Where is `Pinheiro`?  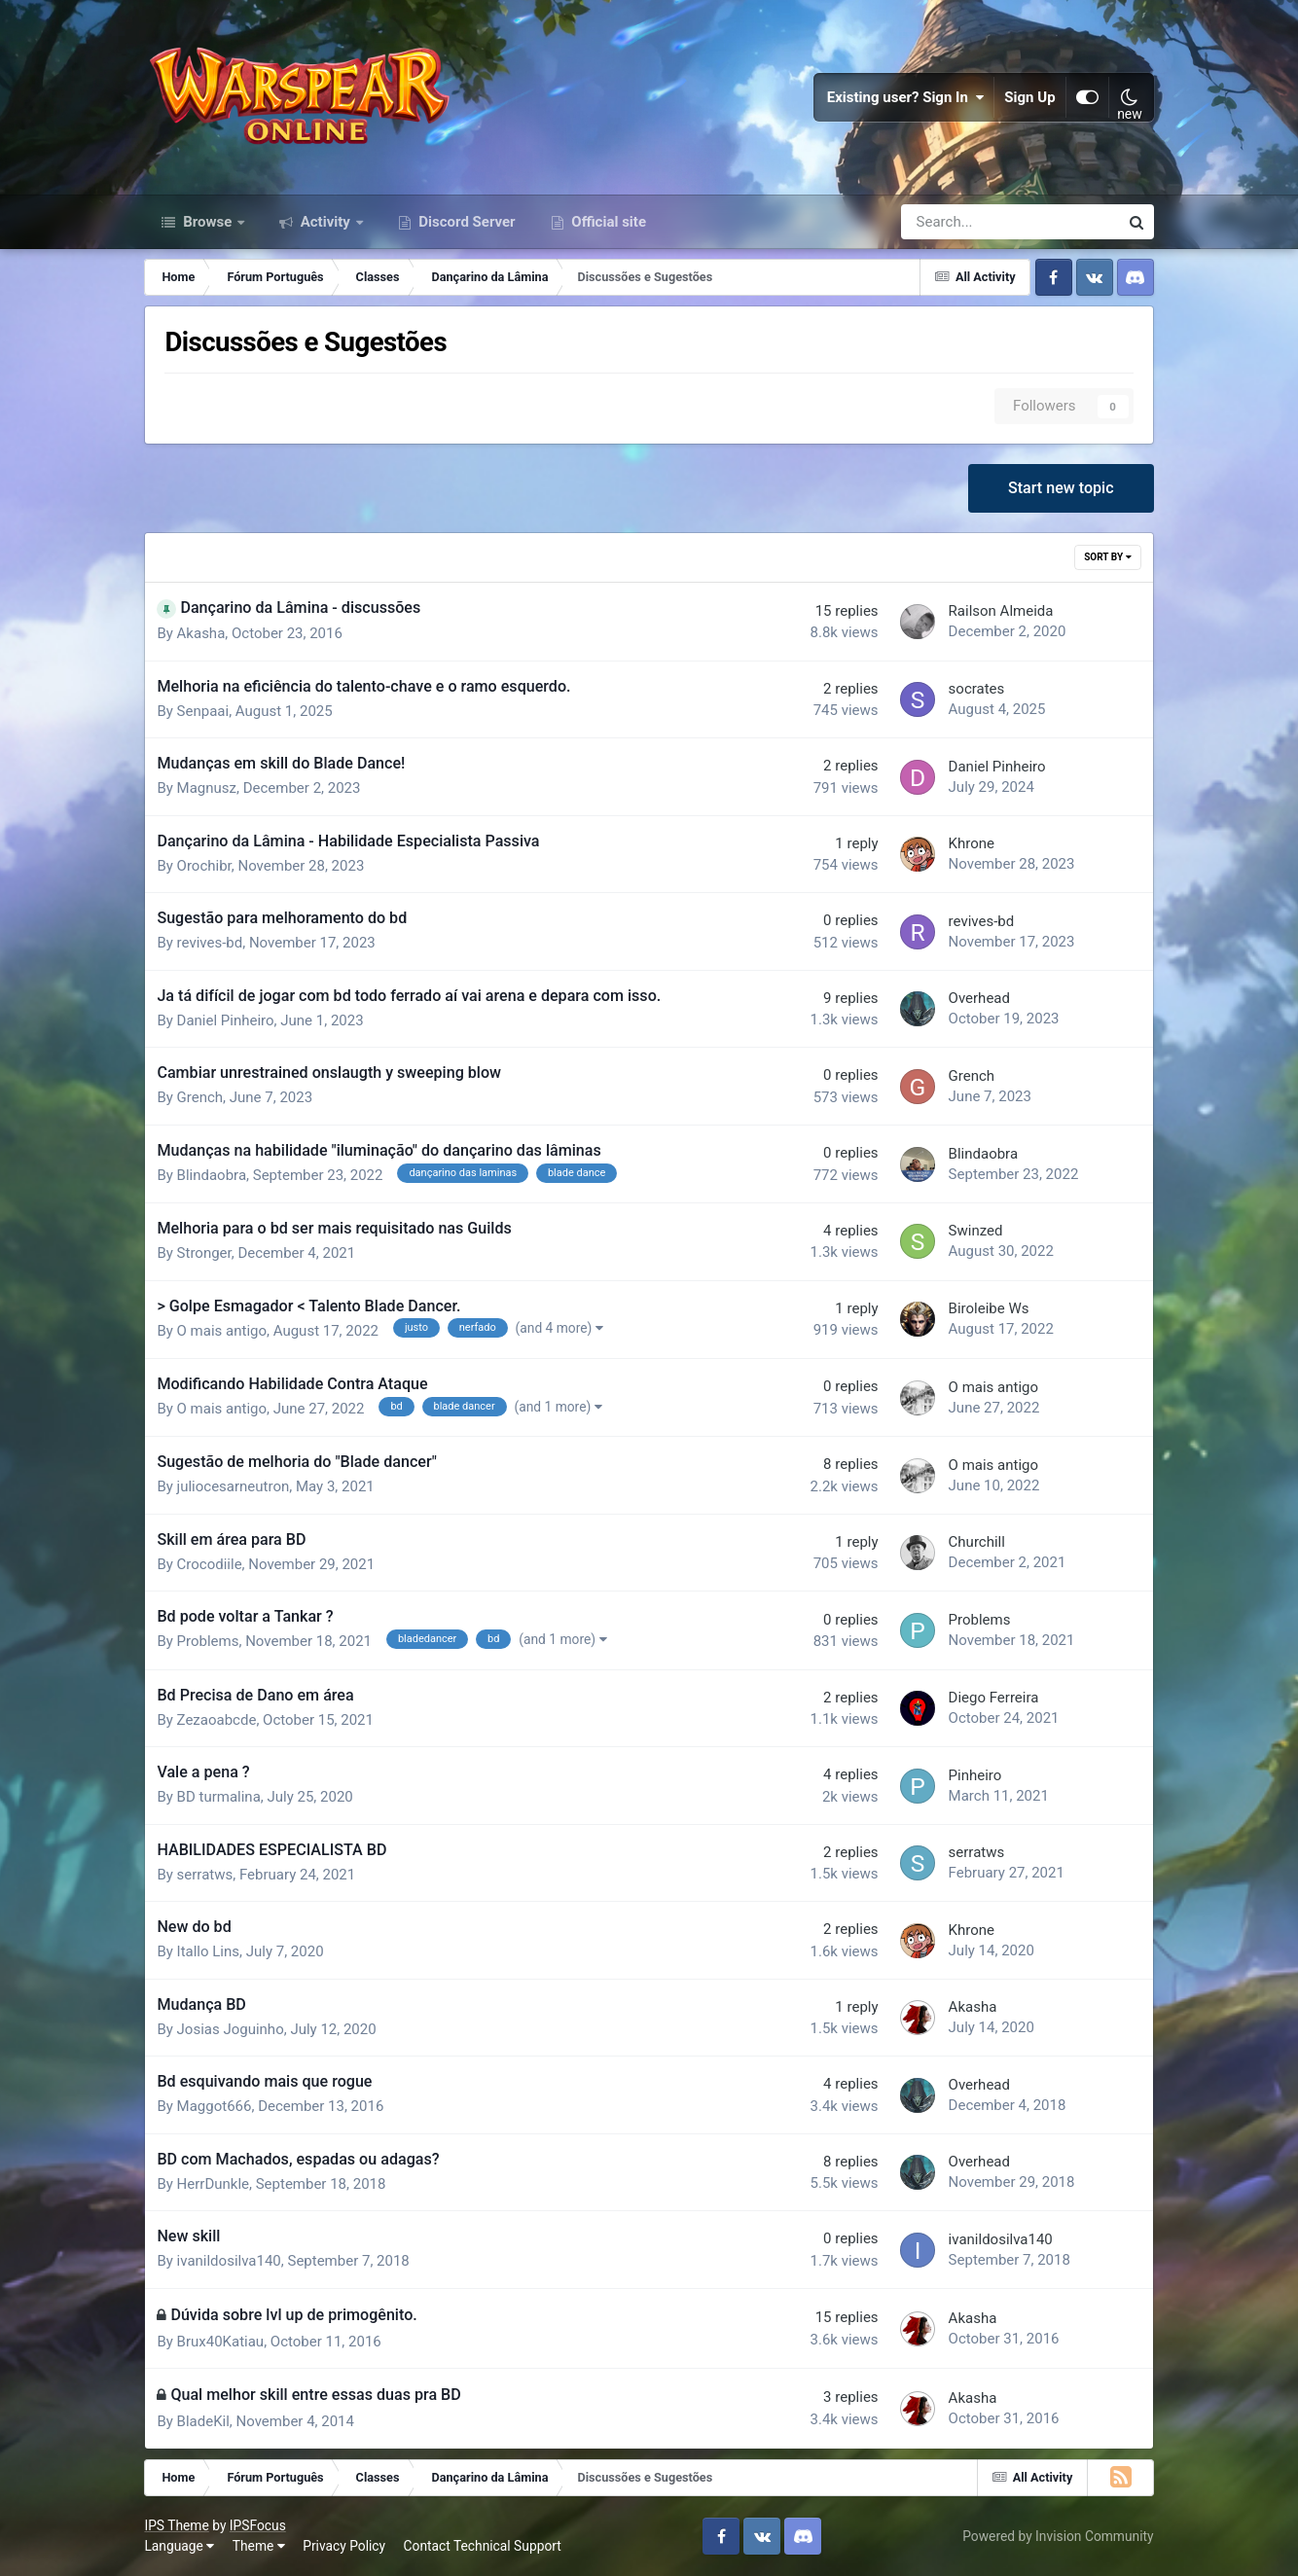 Pinheiro is located at coordinates (975, 1775).